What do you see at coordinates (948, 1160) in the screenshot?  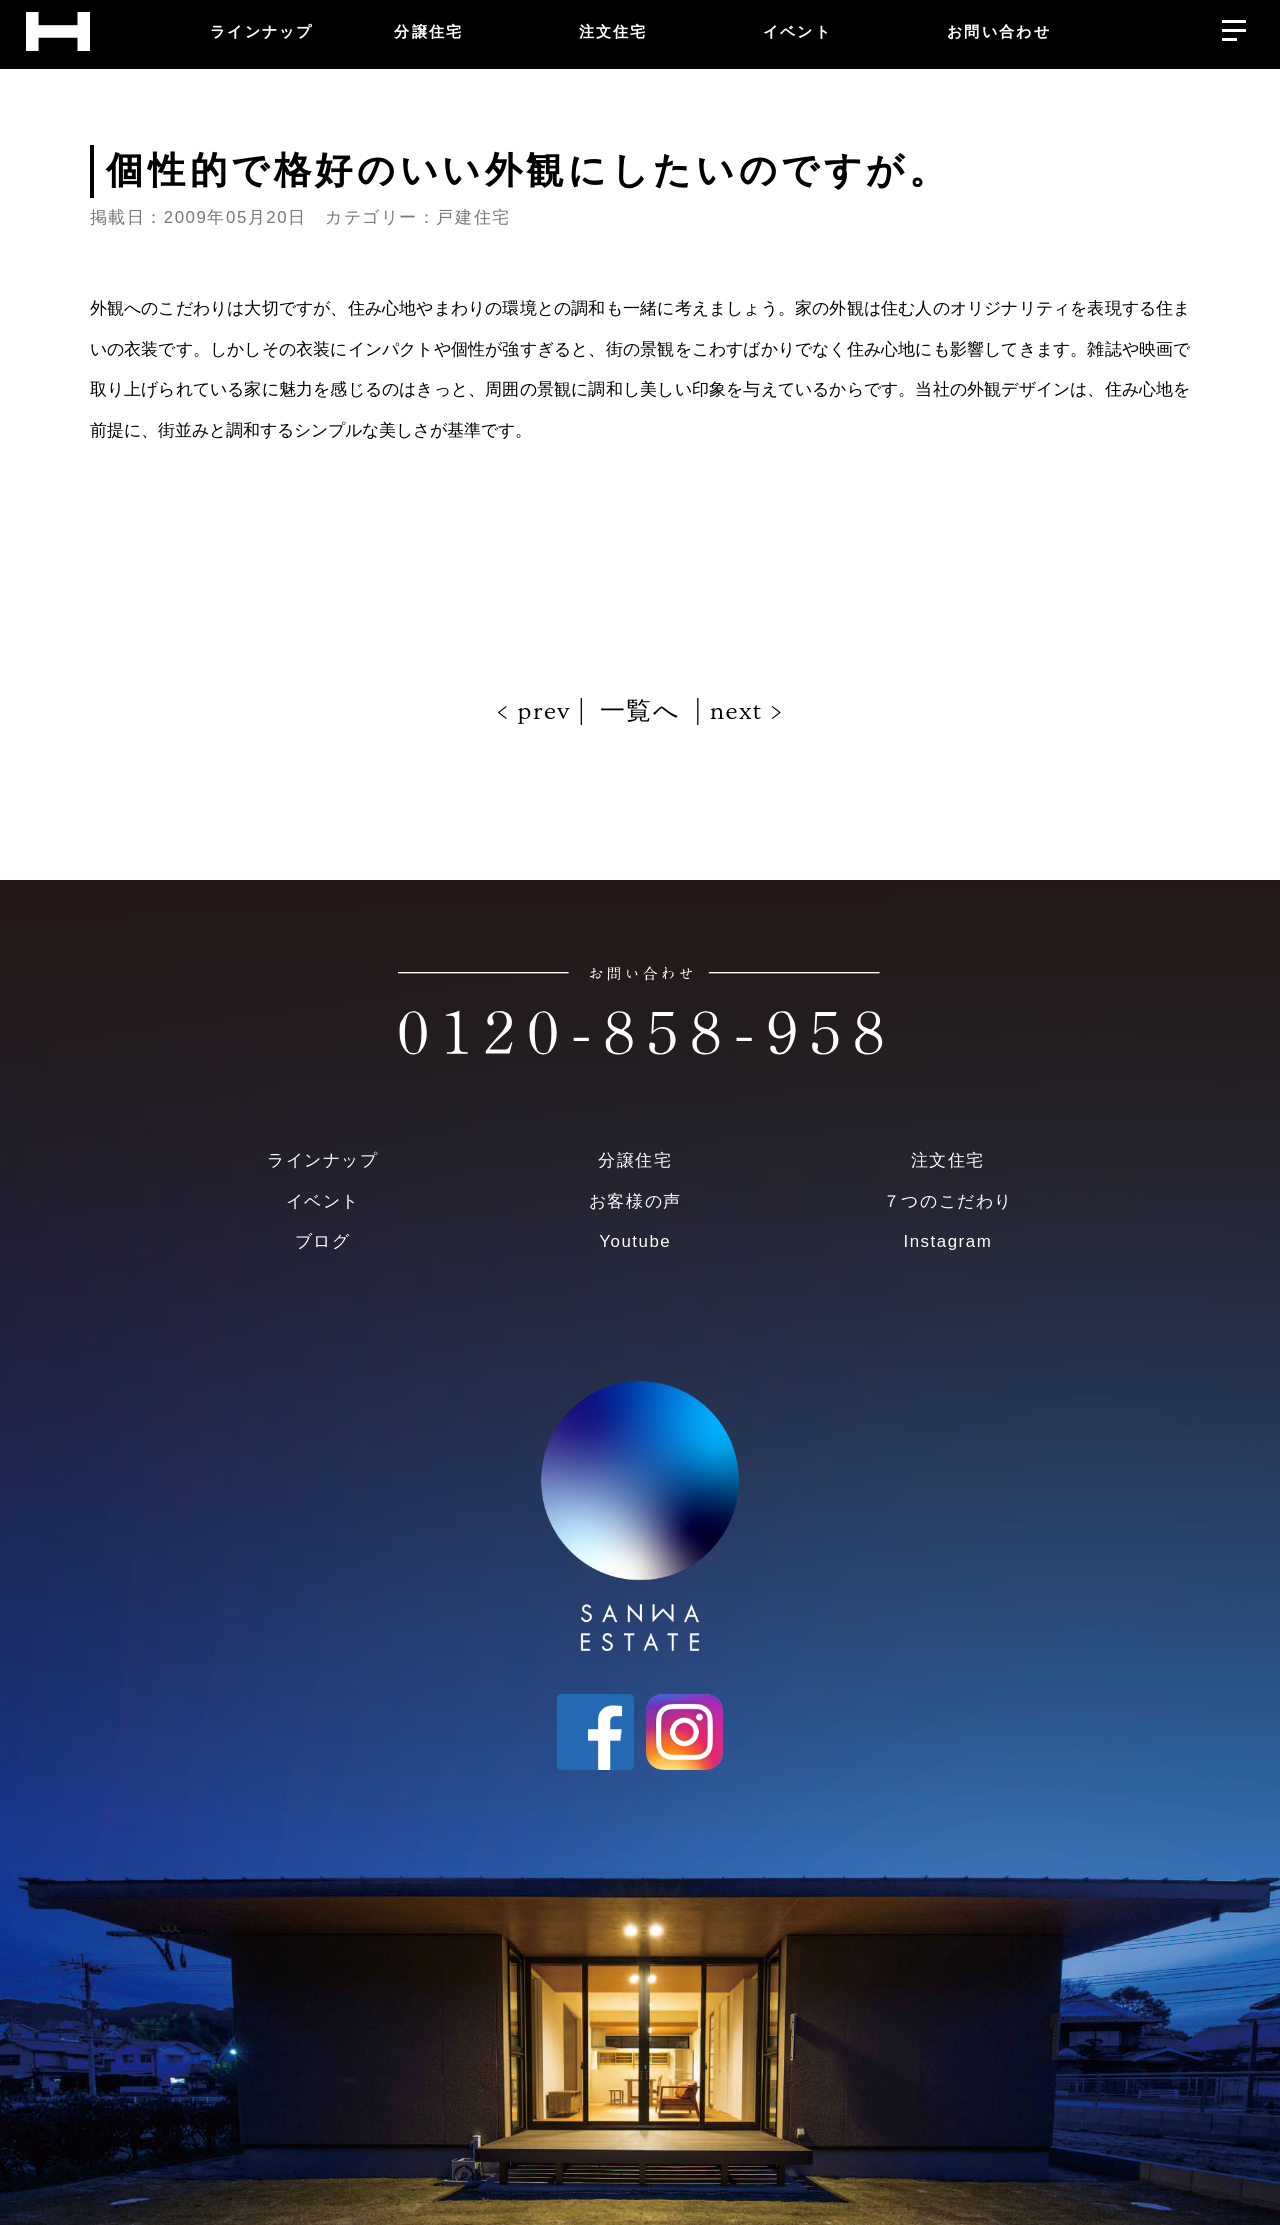 I see `注文住宅` at bounding box center [948, 1160].